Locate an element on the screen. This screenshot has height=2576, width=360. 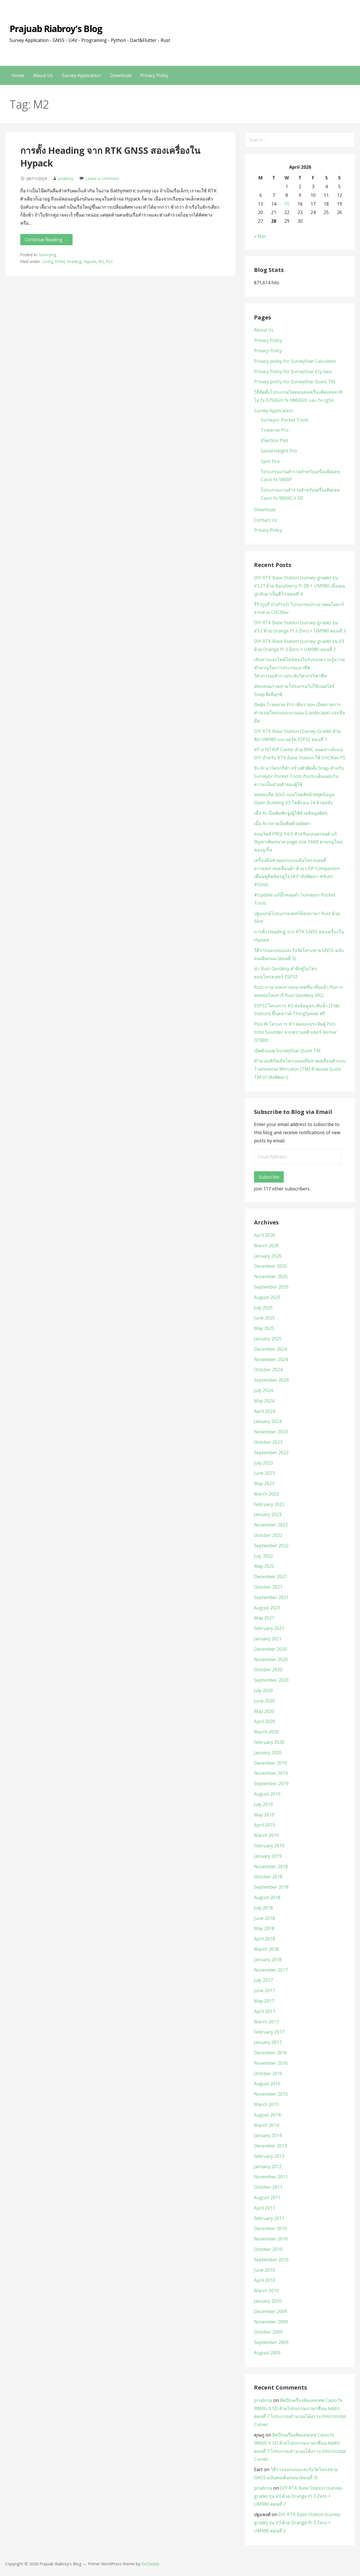
RS2 is located at coordinates (109, 261).